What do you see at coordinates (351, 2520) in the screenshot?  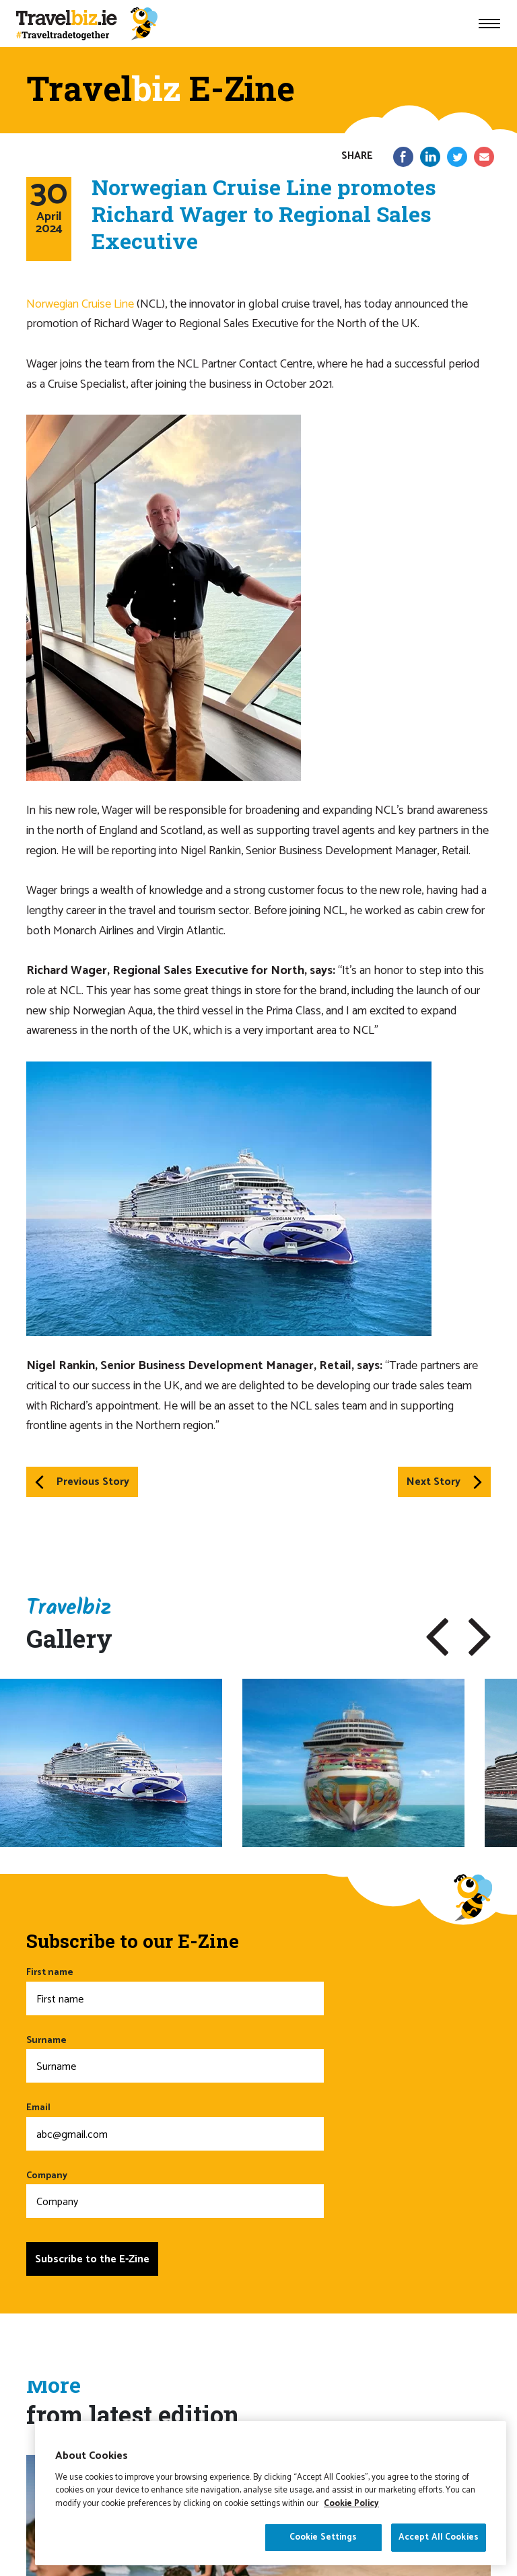 I see `Cookie Policy [More information about your privacy]` at bounding box center [351, 2520].